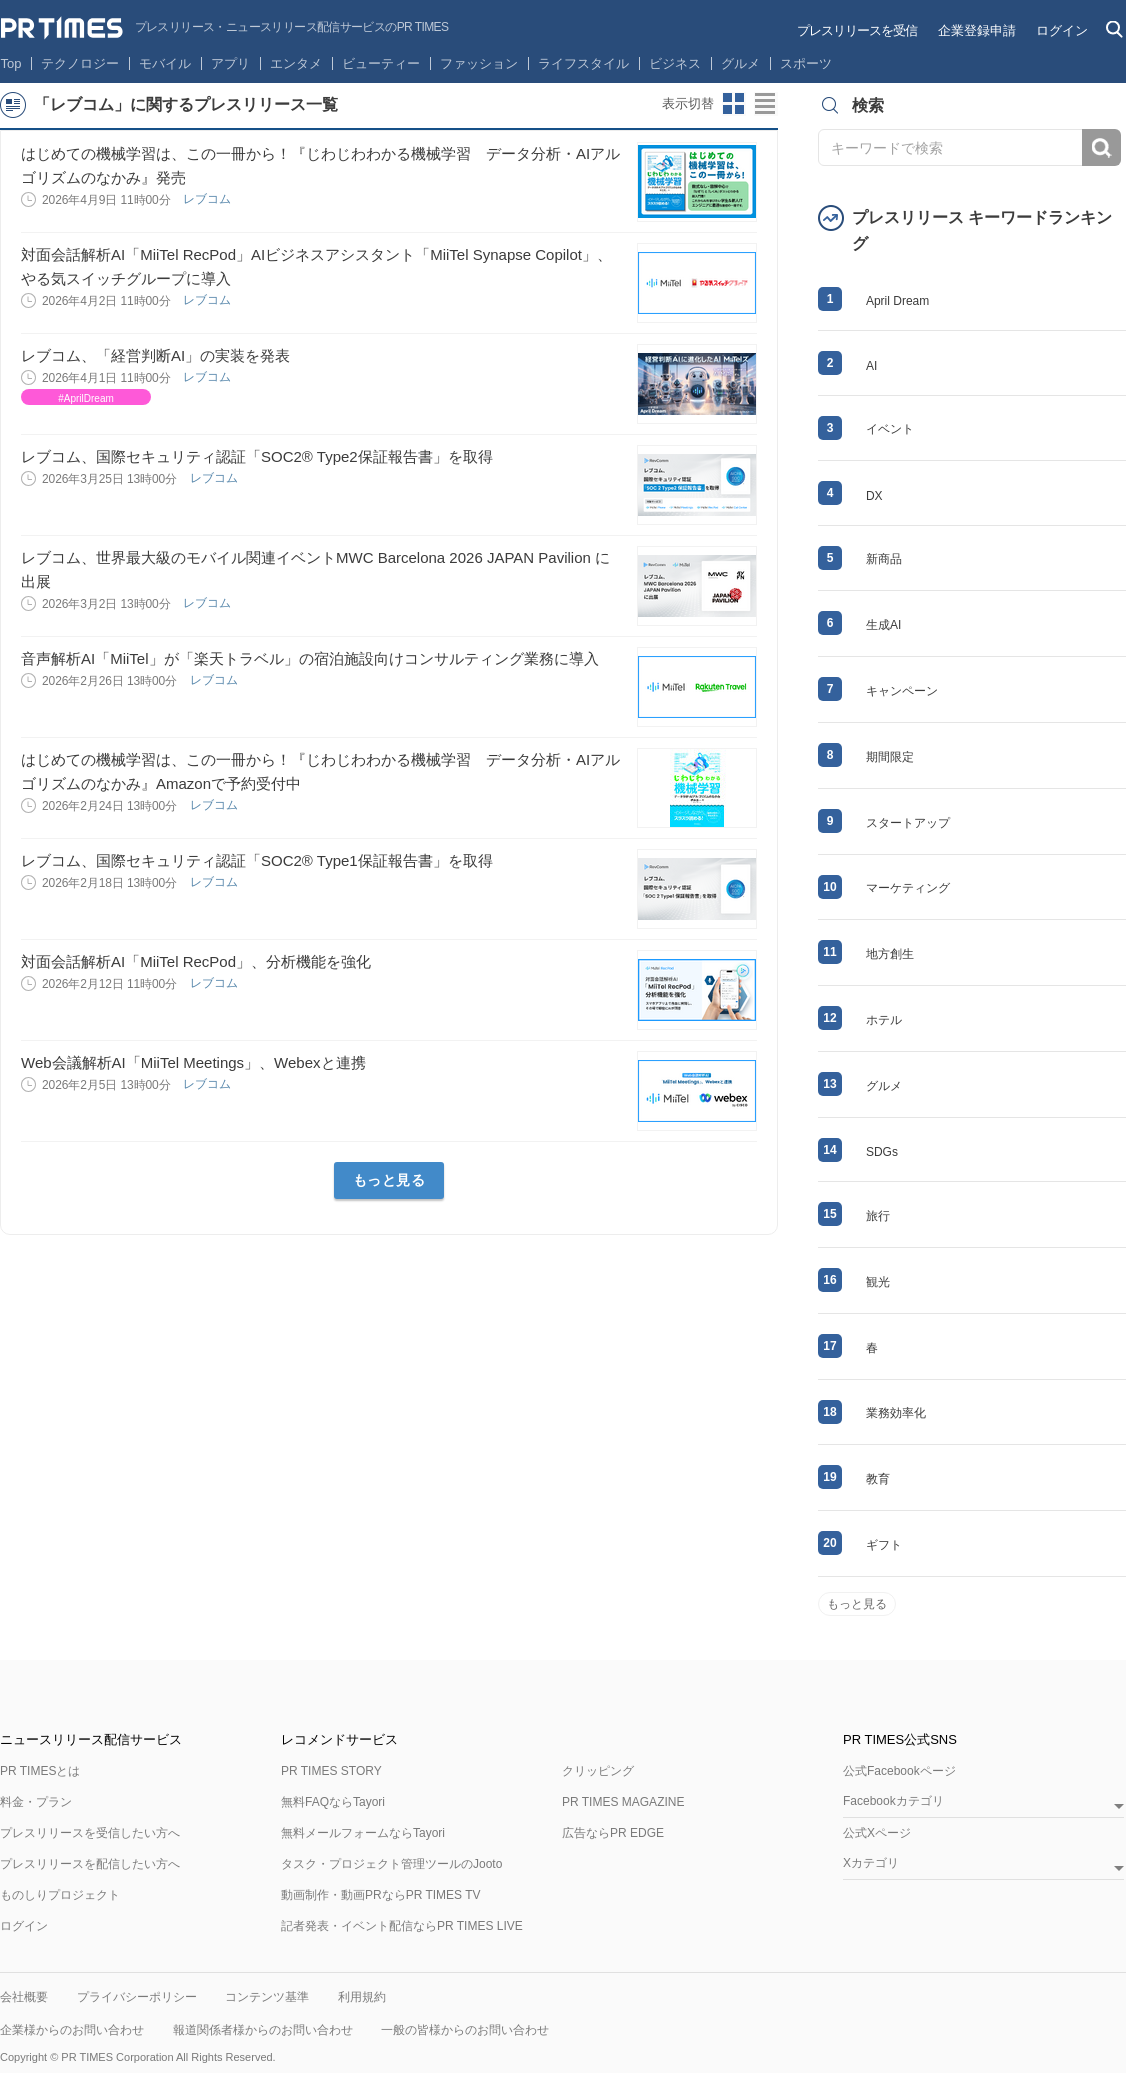 Image resolution: width=1126 pixels, height=2073 pixels. I want to click on 記者発表・イベント配信ならPR TIMES LIVE, so click(402, 1926).